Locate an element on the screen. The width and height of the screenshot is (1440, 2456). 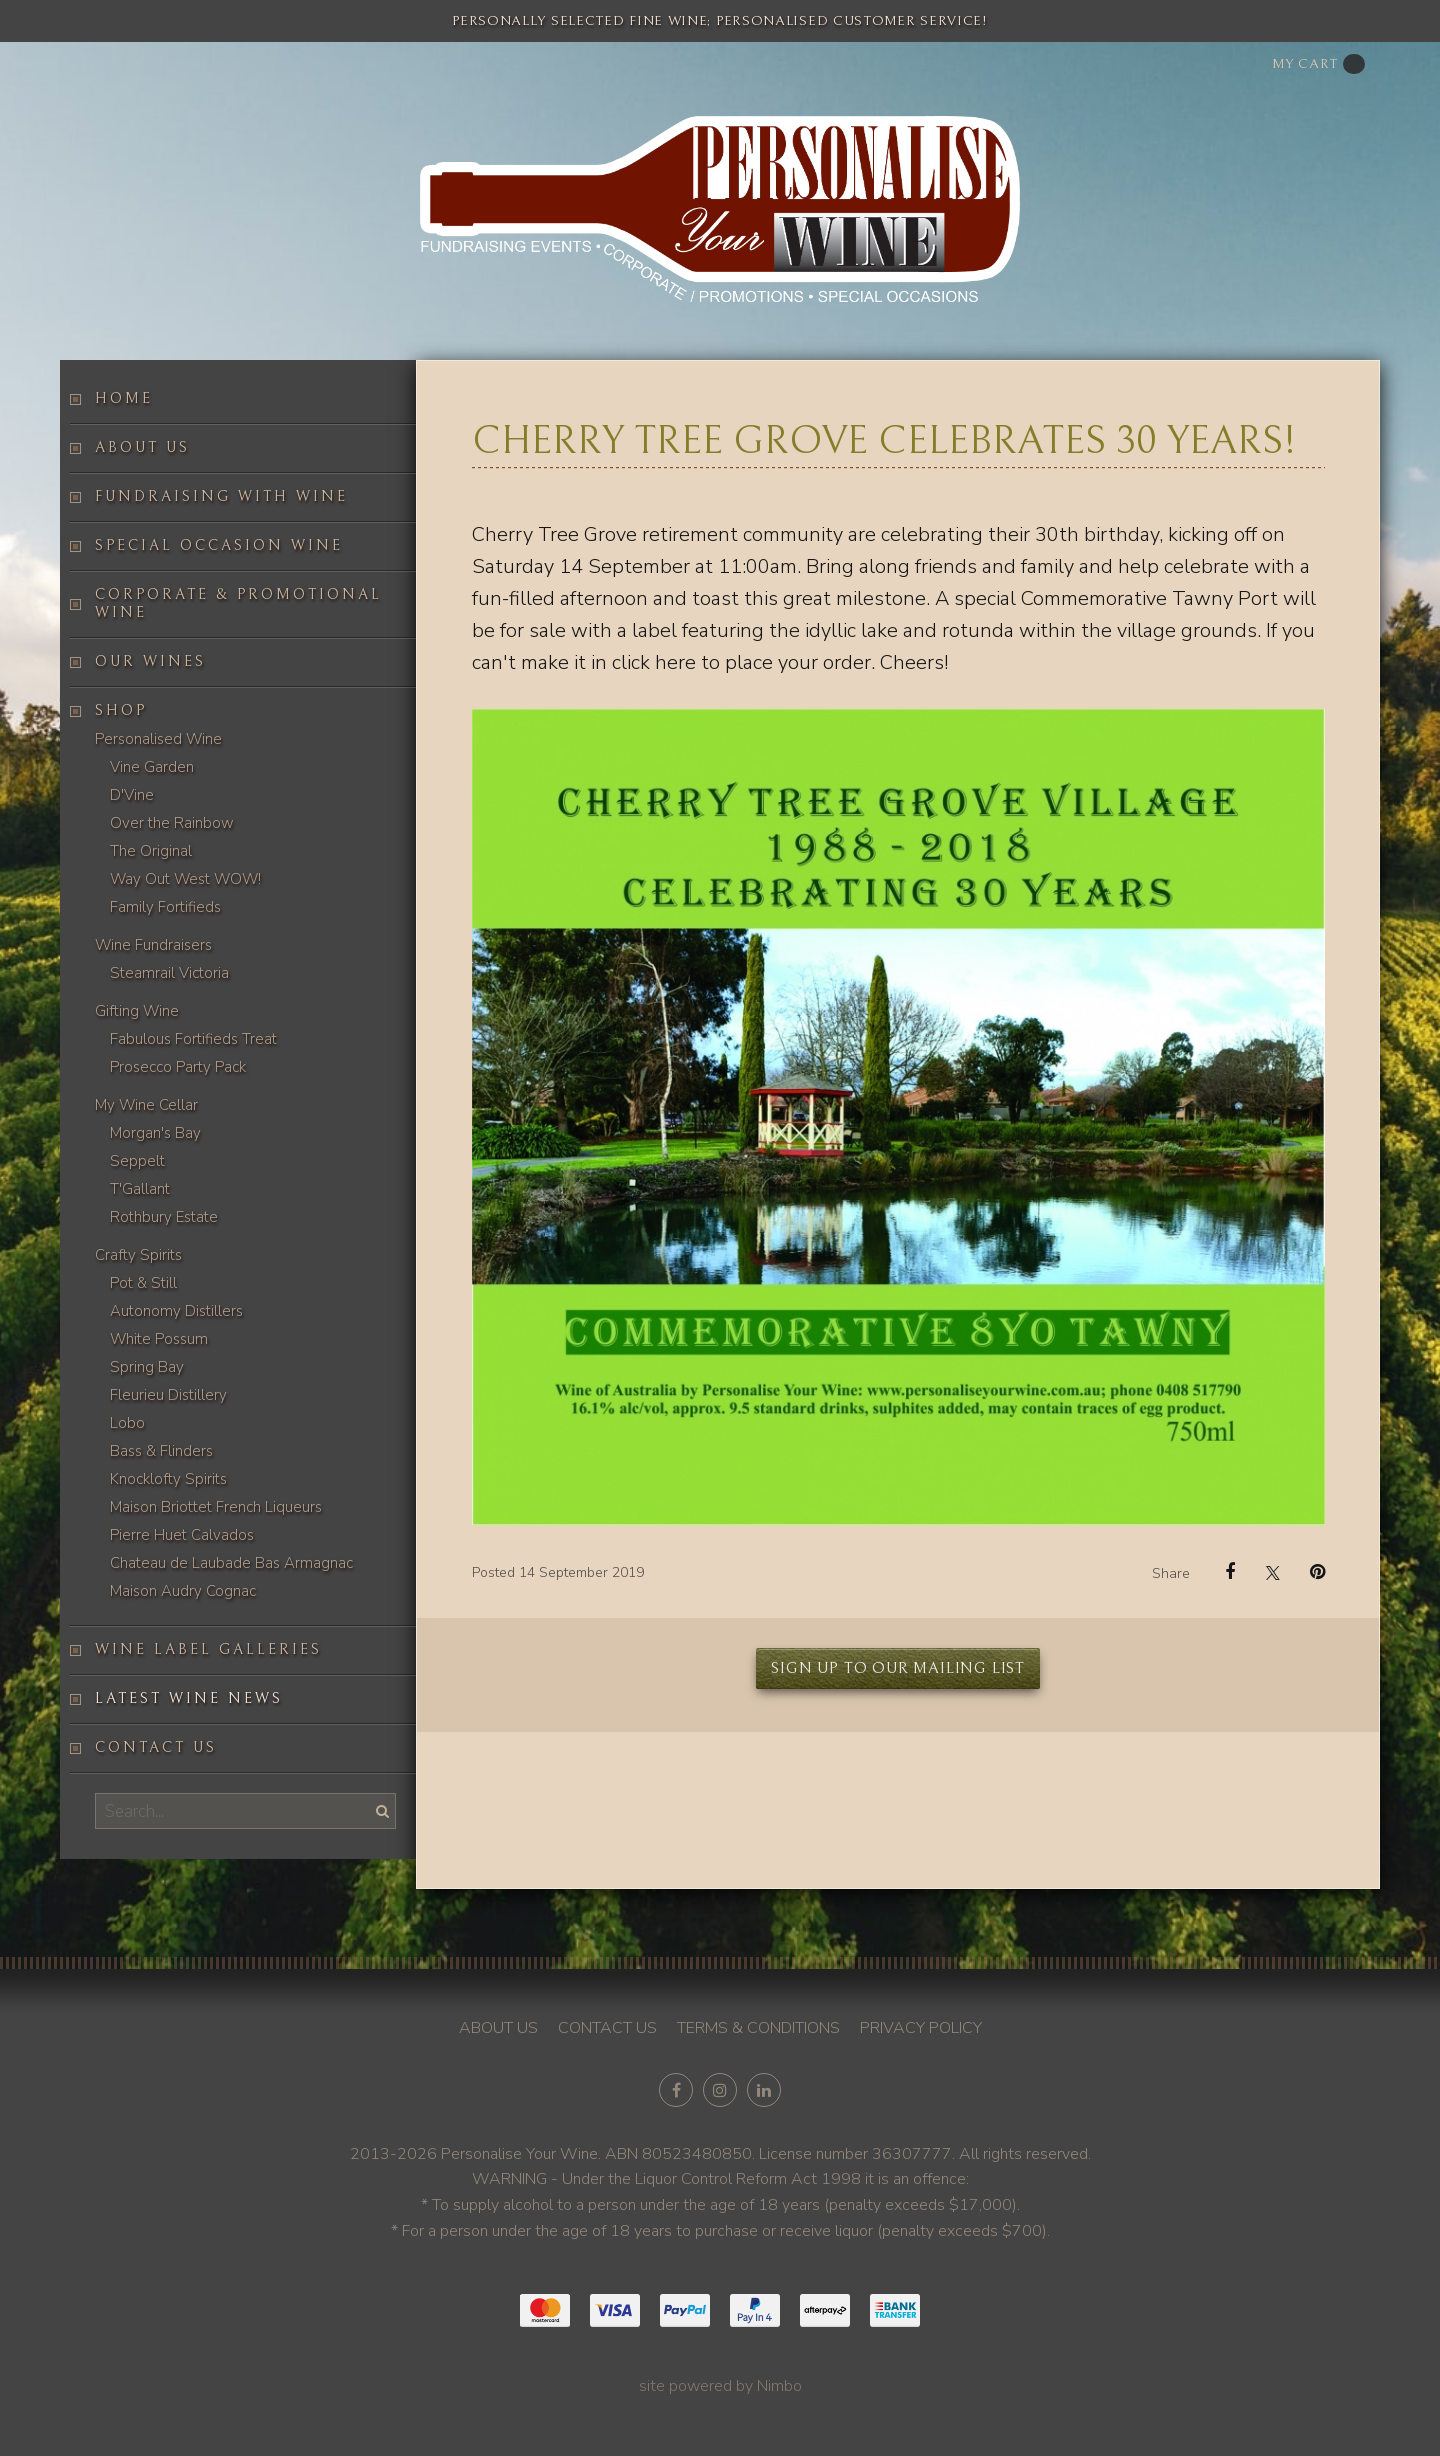
Contact us is located at coordinates (156, 1747).